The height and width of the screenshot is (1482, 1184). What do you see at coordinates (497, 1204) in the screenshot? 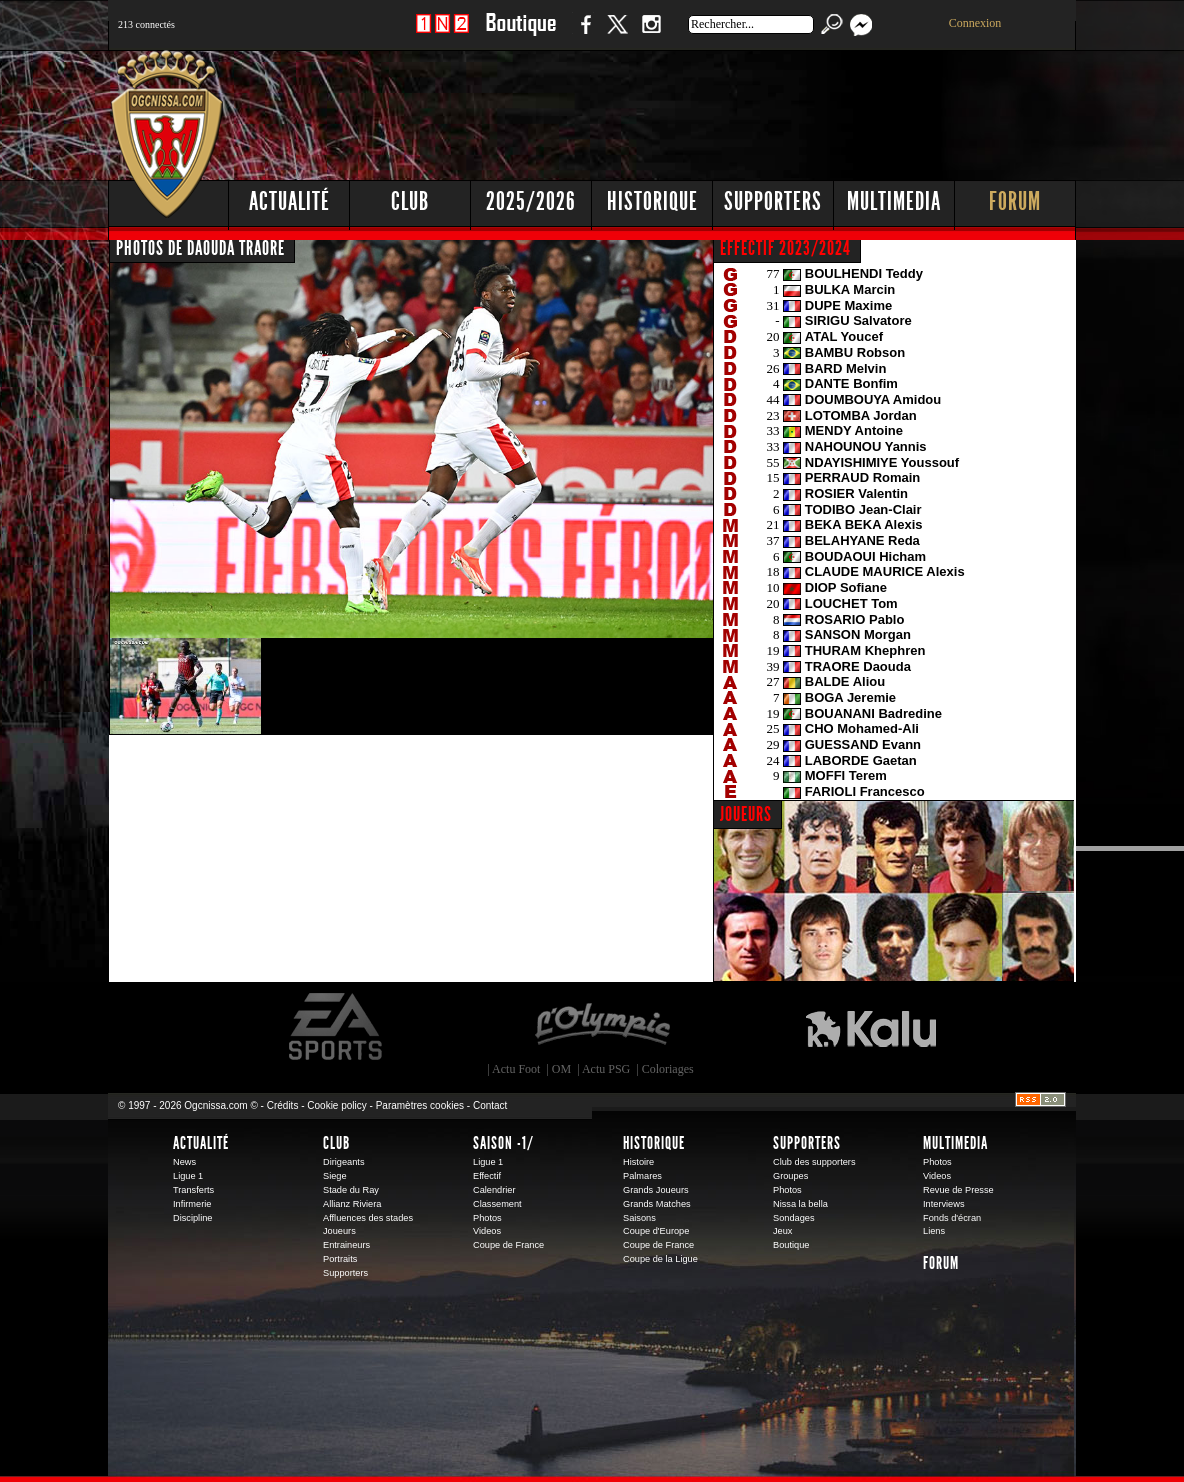
I see `Classement` at bounding box center [497, 1204].